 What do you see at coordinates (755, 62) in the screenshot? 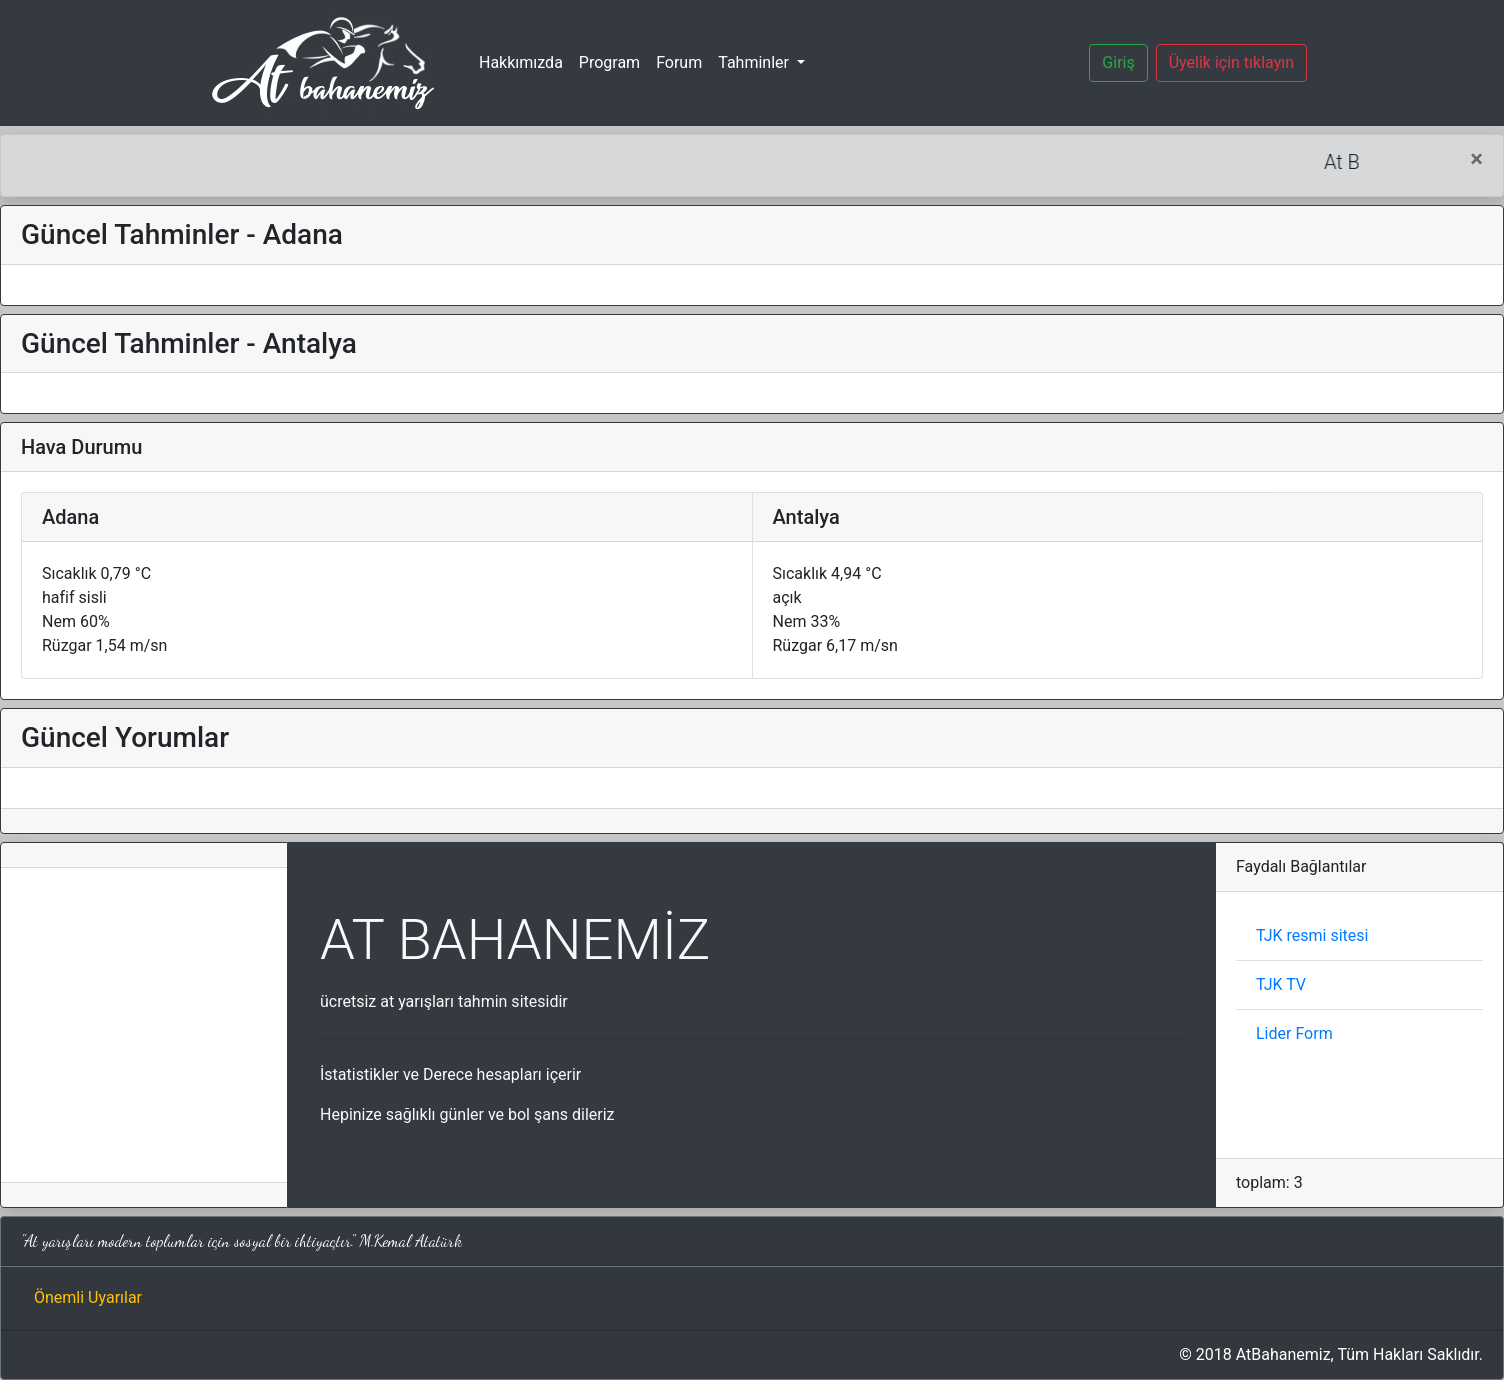
I see `Tahminler [button]` at bounding box center [755, 62].